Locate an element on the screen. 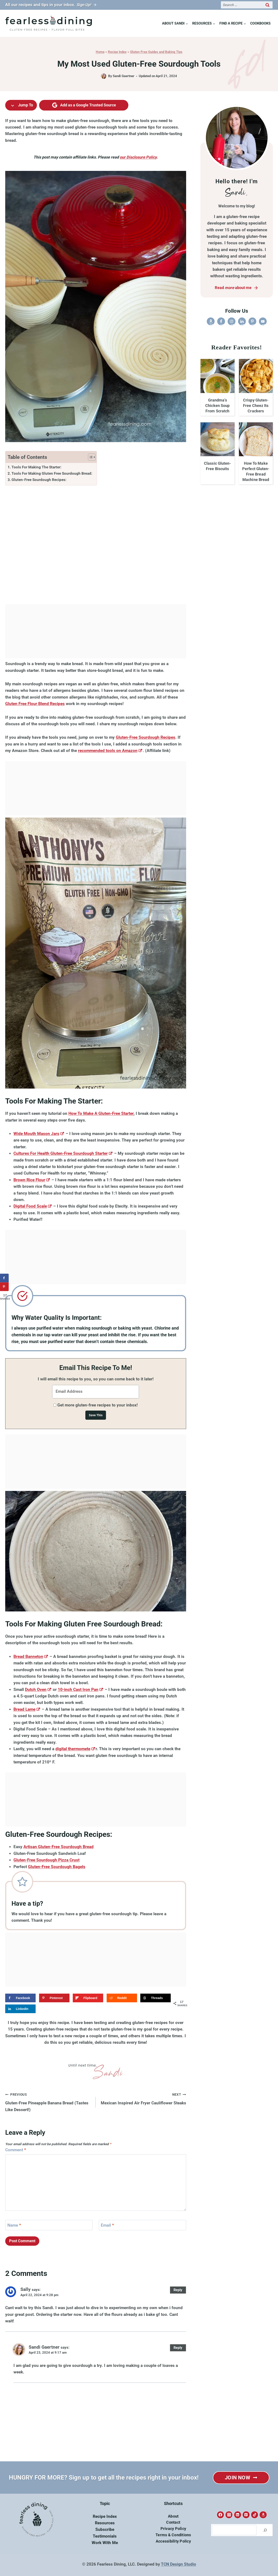 Image resolution: width=278 pixels, height=2576 pixels. Dutch Oven is located at coordinates (35, 1690).